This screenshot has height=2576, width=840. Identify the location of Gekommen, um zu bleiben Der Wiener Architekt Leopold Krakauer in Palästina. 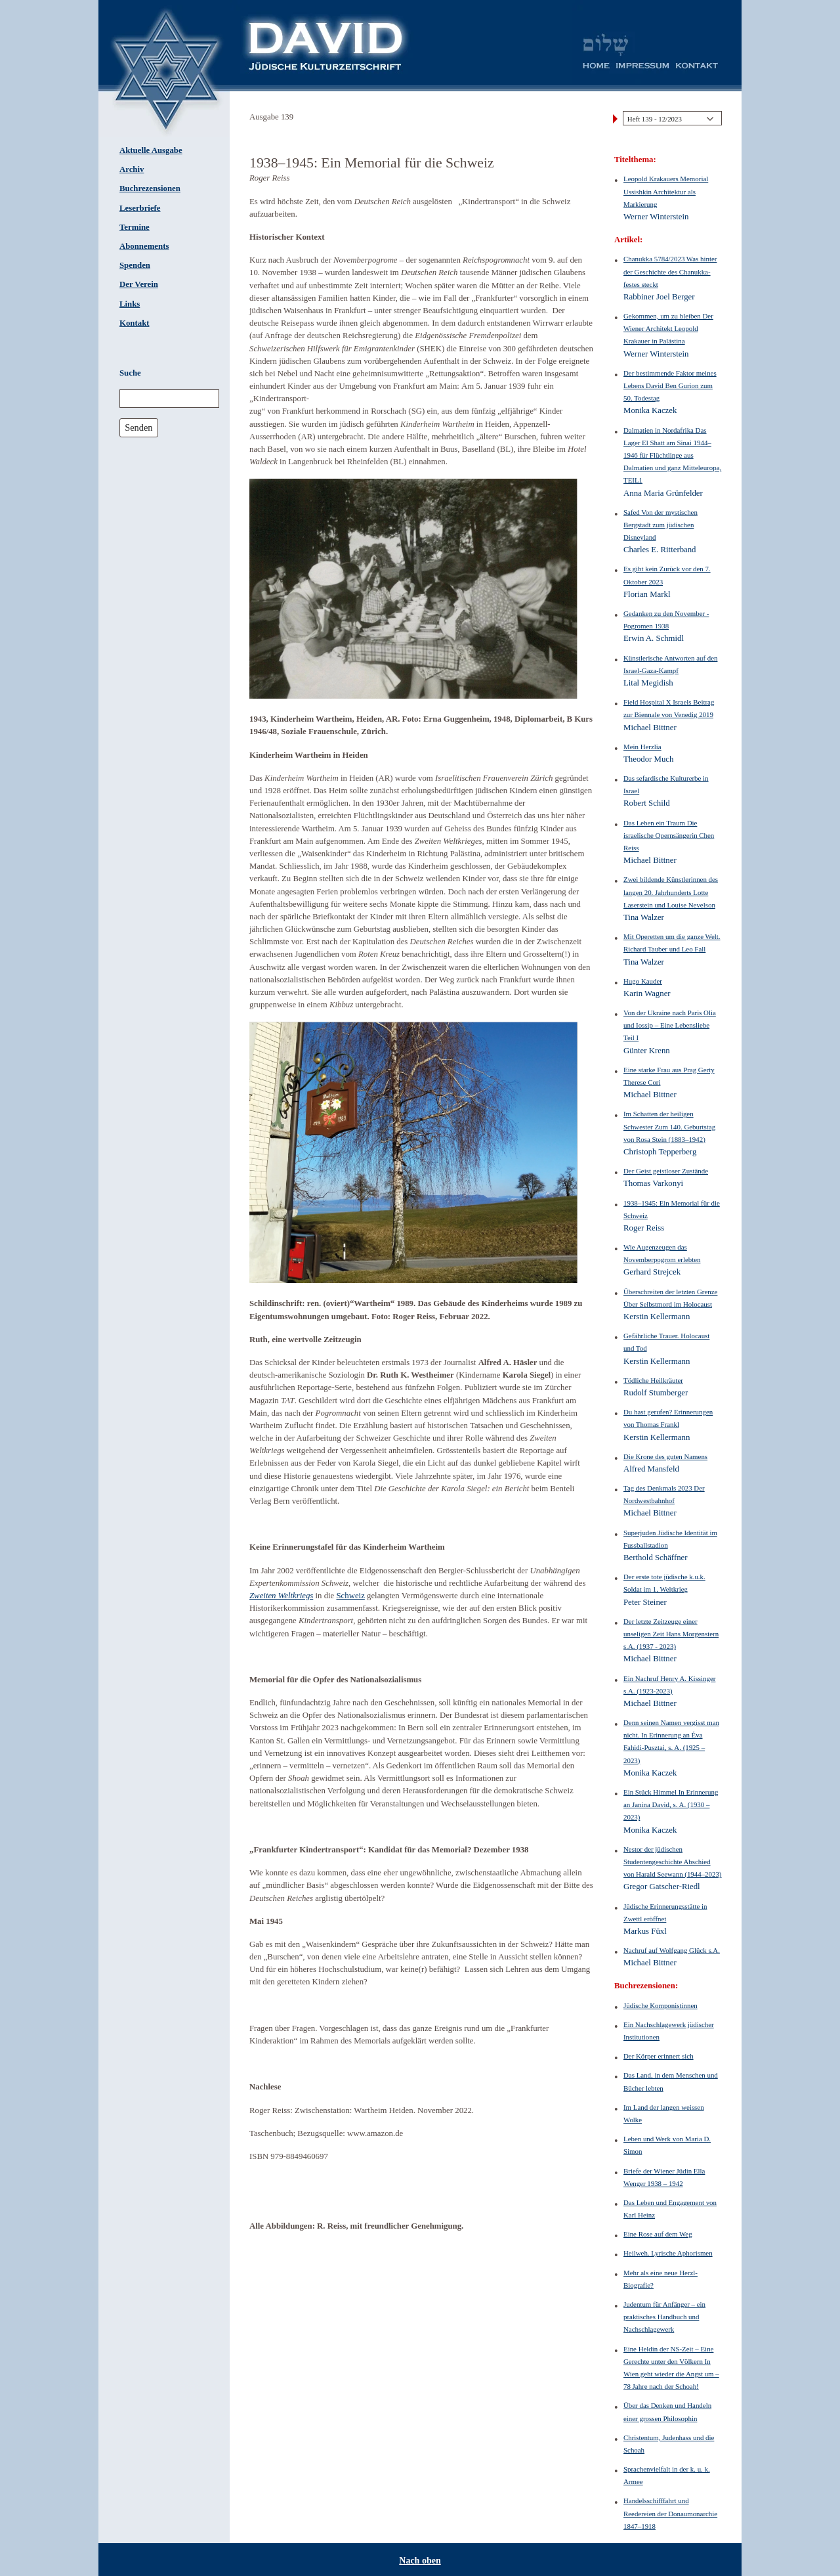
(668, 328).